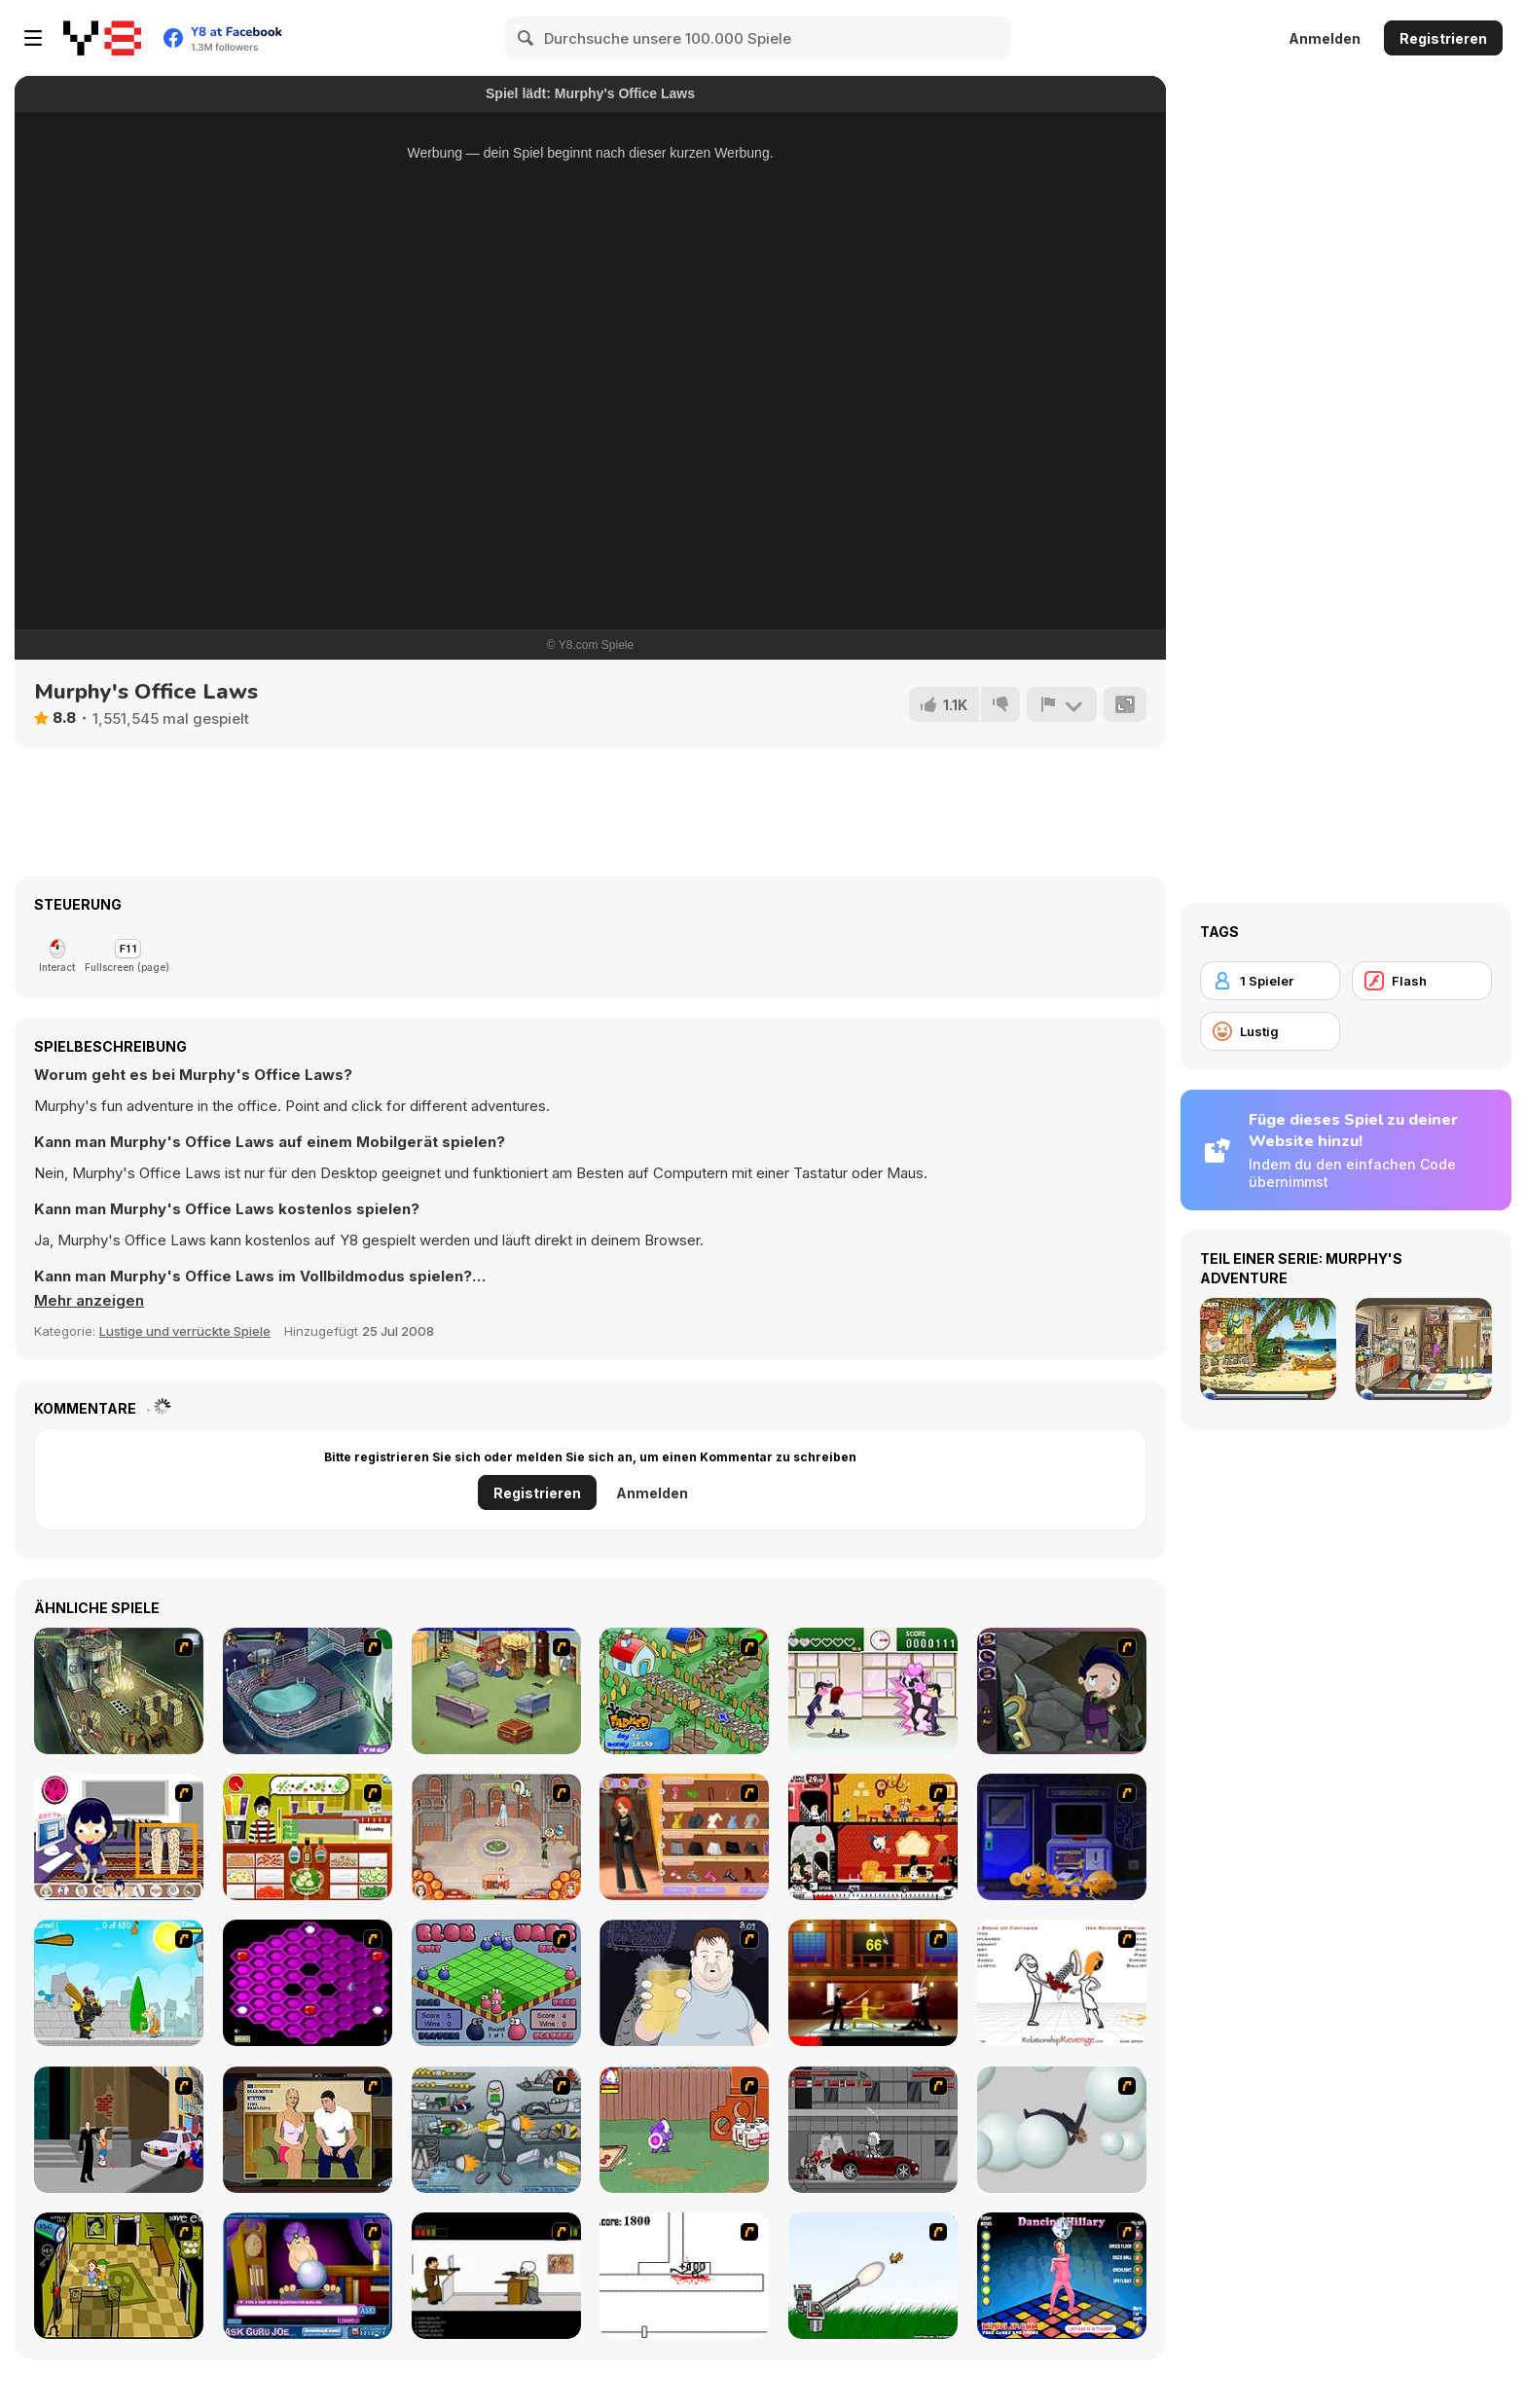 This screenshot has height=2408, width=1526. I want to click on Registrieren, so click(1443, 38).